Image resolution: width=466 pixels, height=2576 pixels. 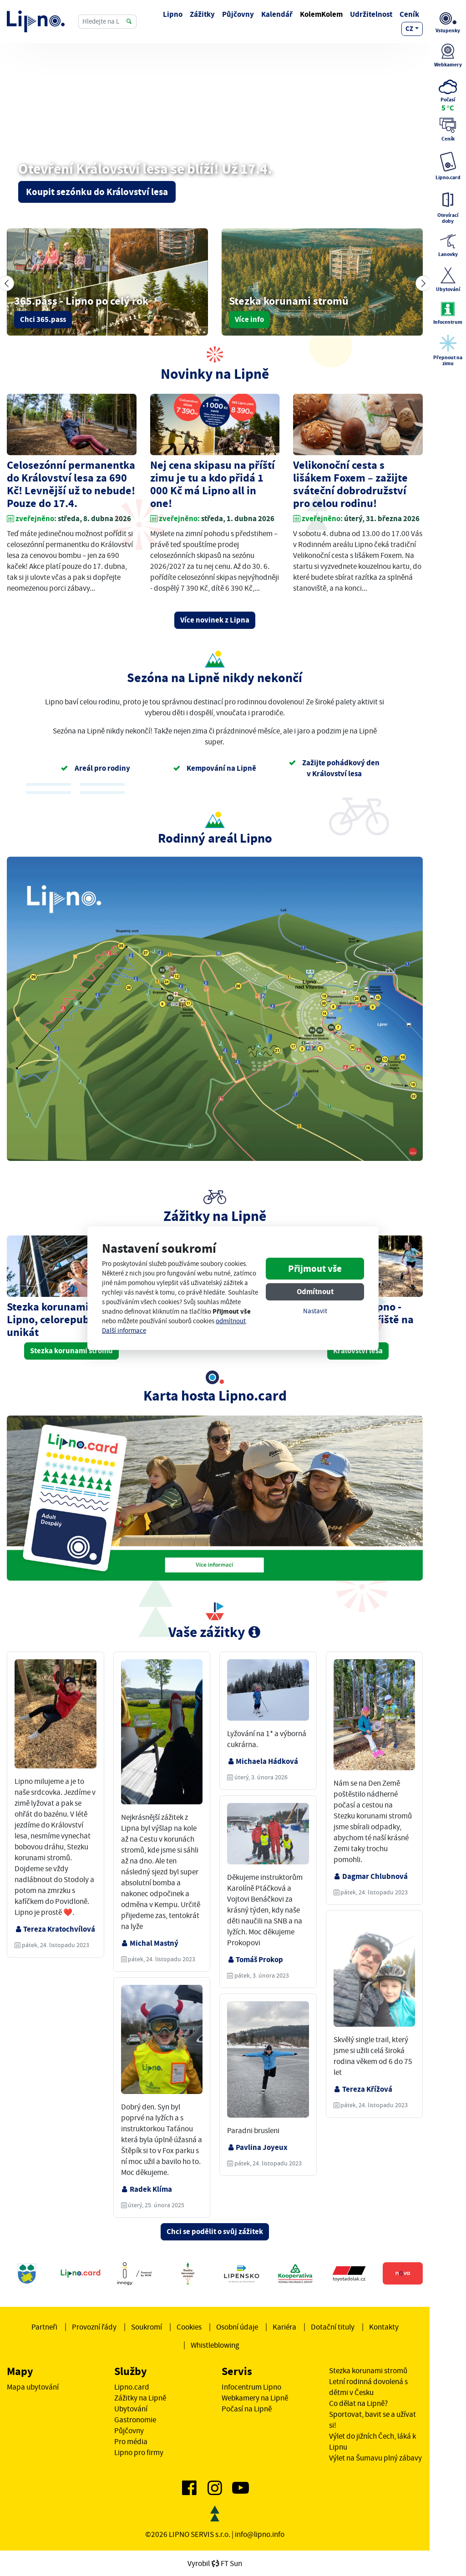 I want to click on Infocentrum Lipno, so click(x=251, y=2387).